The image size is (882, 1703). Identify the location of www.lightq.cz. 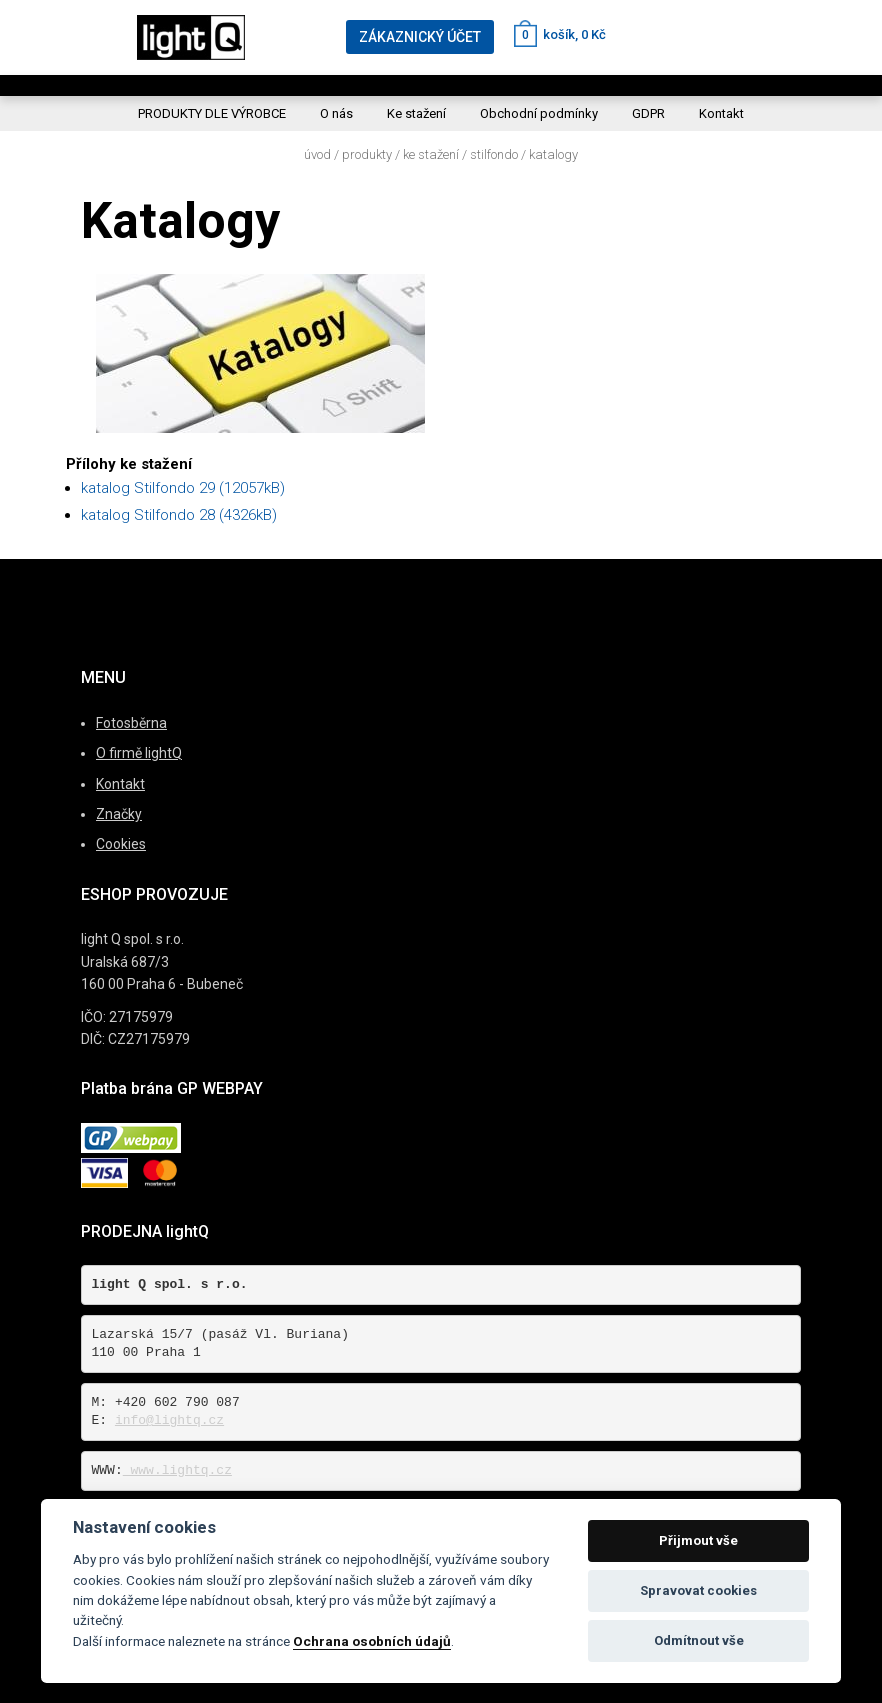
(177, 1470).